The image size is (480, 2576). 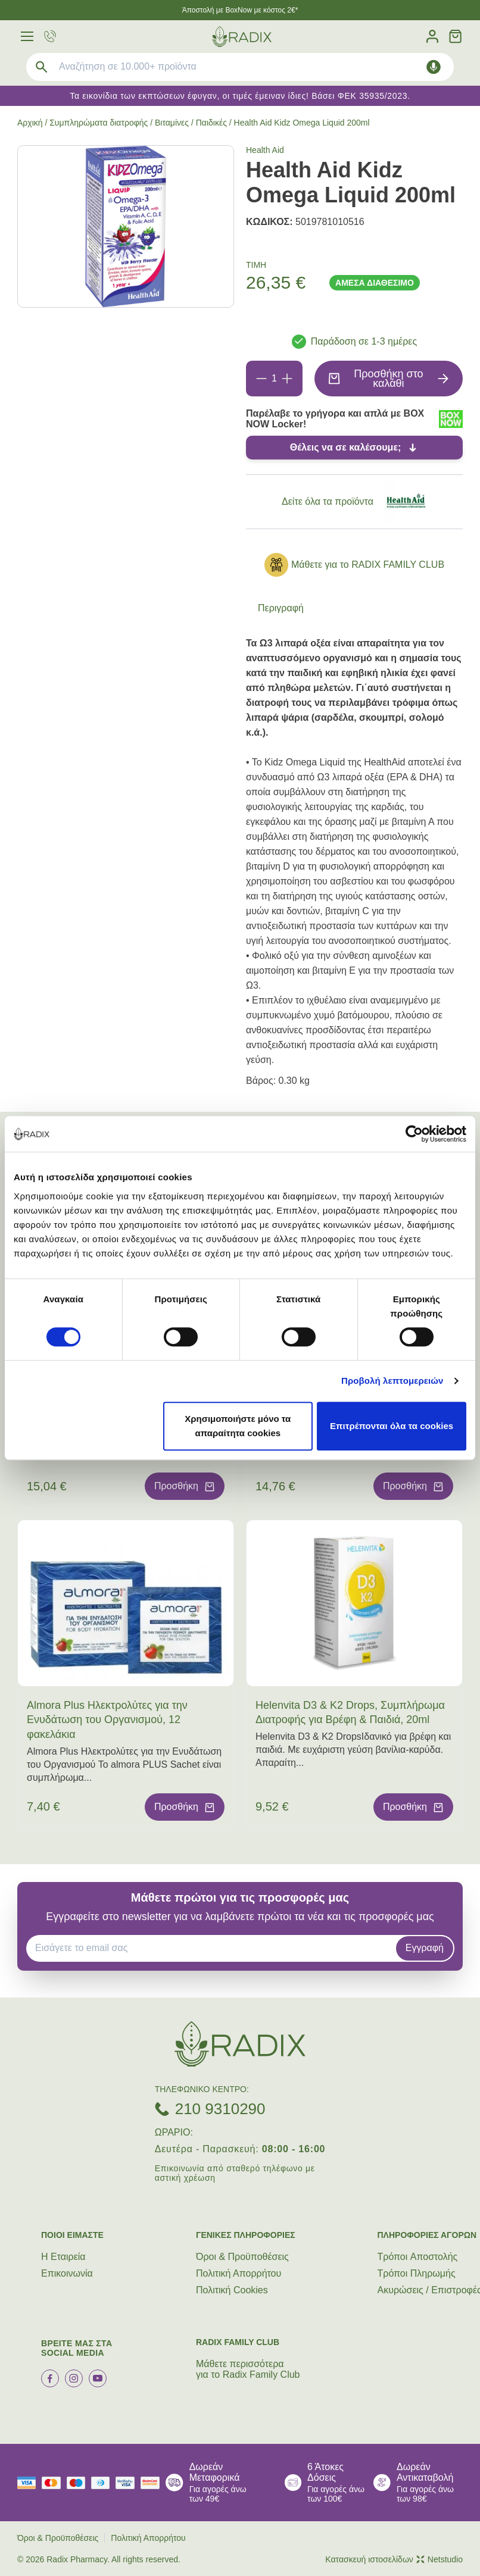 I want to click on Τρόποι Πληρωμής, so click(x=417, y=2273).